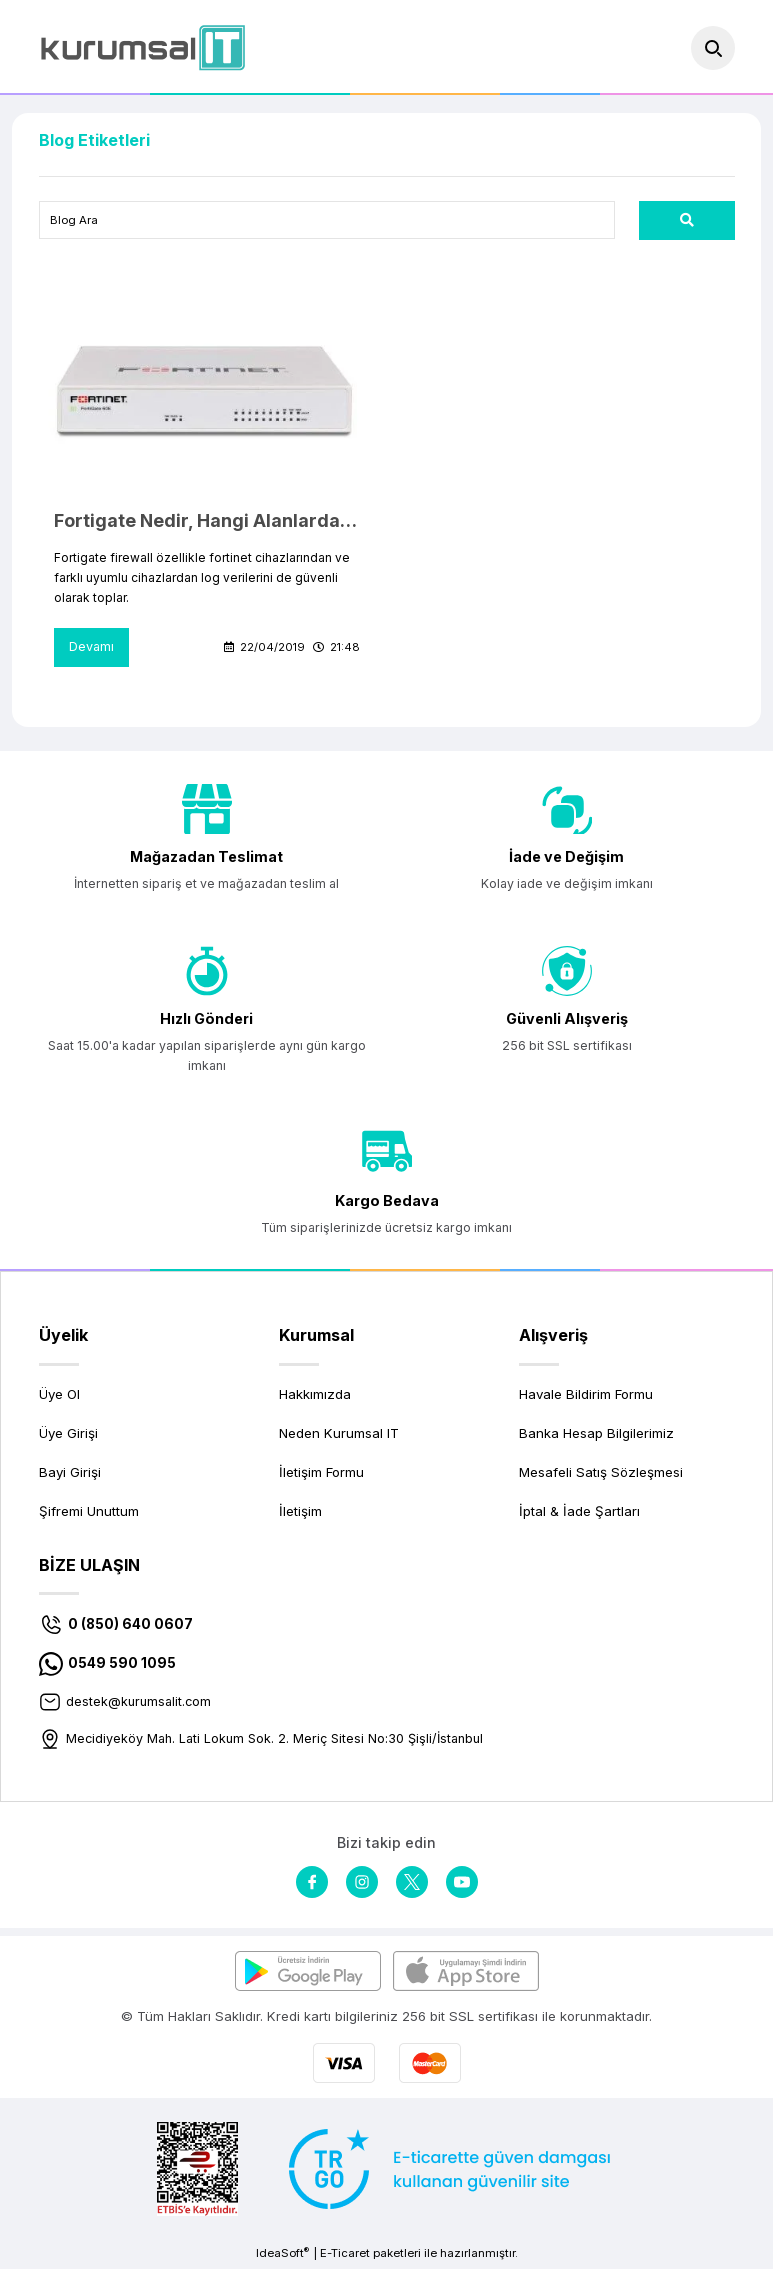 Image resolution: width=773 pixels, height=2269 pixels. What do you see at coordinates (70, 1474) in the screenshot?
I see `Bayi Girişi` at bounding box center [70, 1474].